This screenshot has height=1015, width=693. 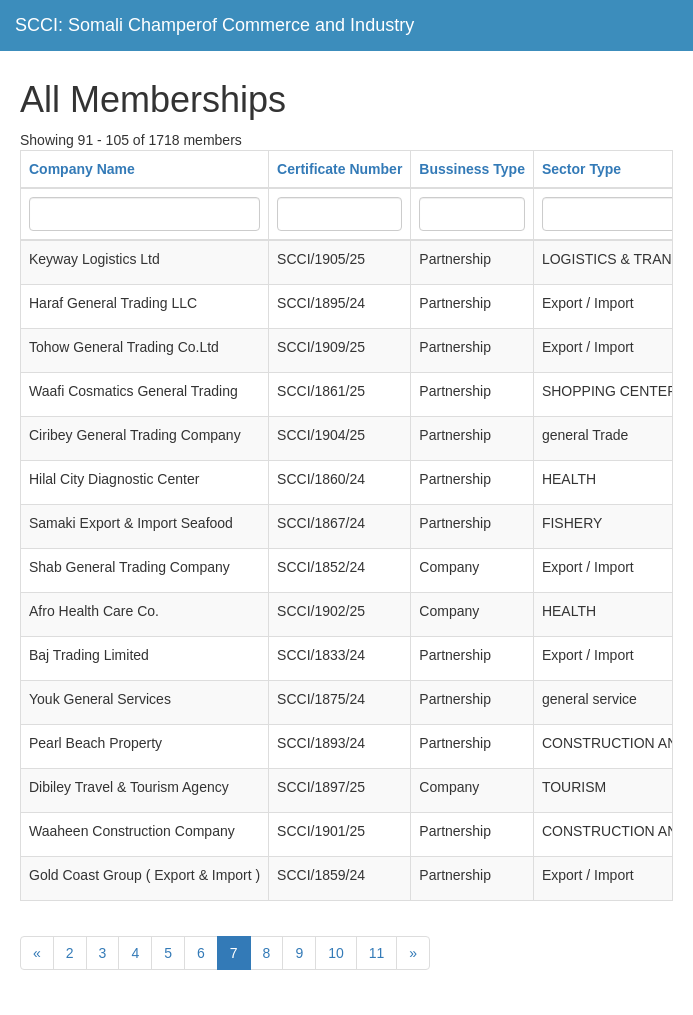 I want to click on Certificate Number, so click(x=339, y=169).